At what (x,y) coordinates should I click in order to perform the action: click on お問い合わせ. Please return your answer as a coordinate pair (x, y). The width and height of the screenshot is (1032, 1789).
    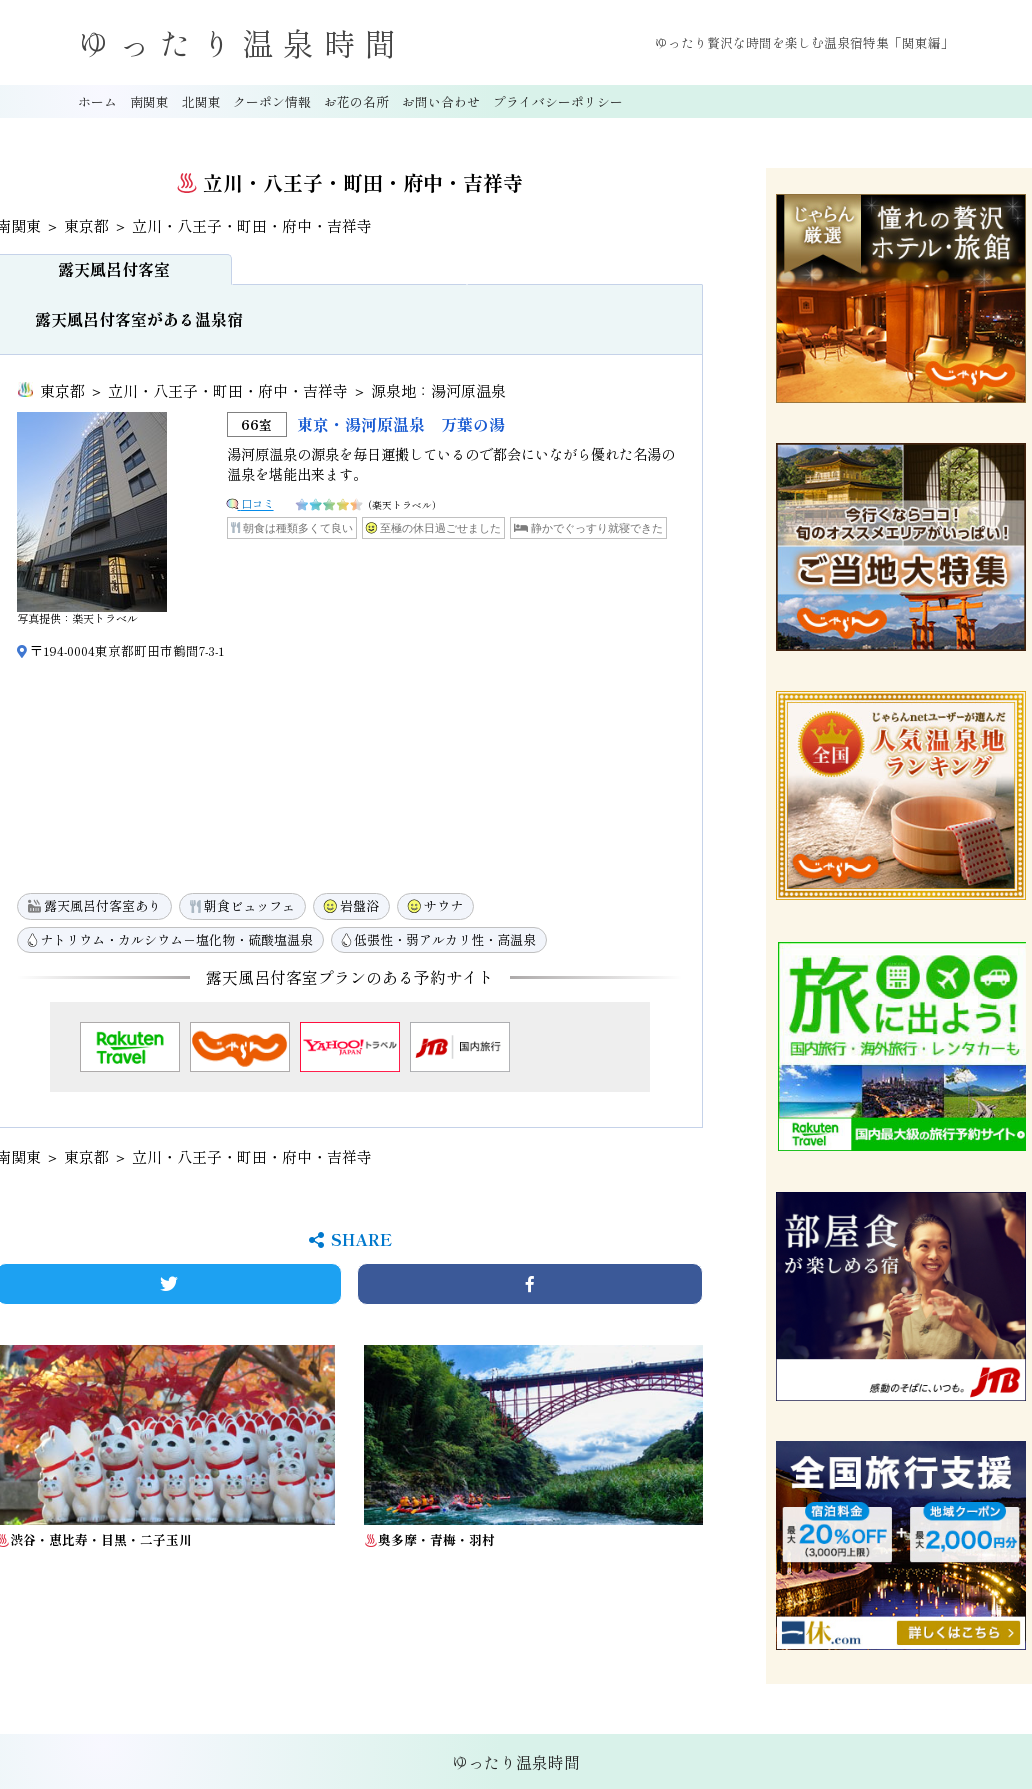
    Looking at the image, I should click on (441, 101).